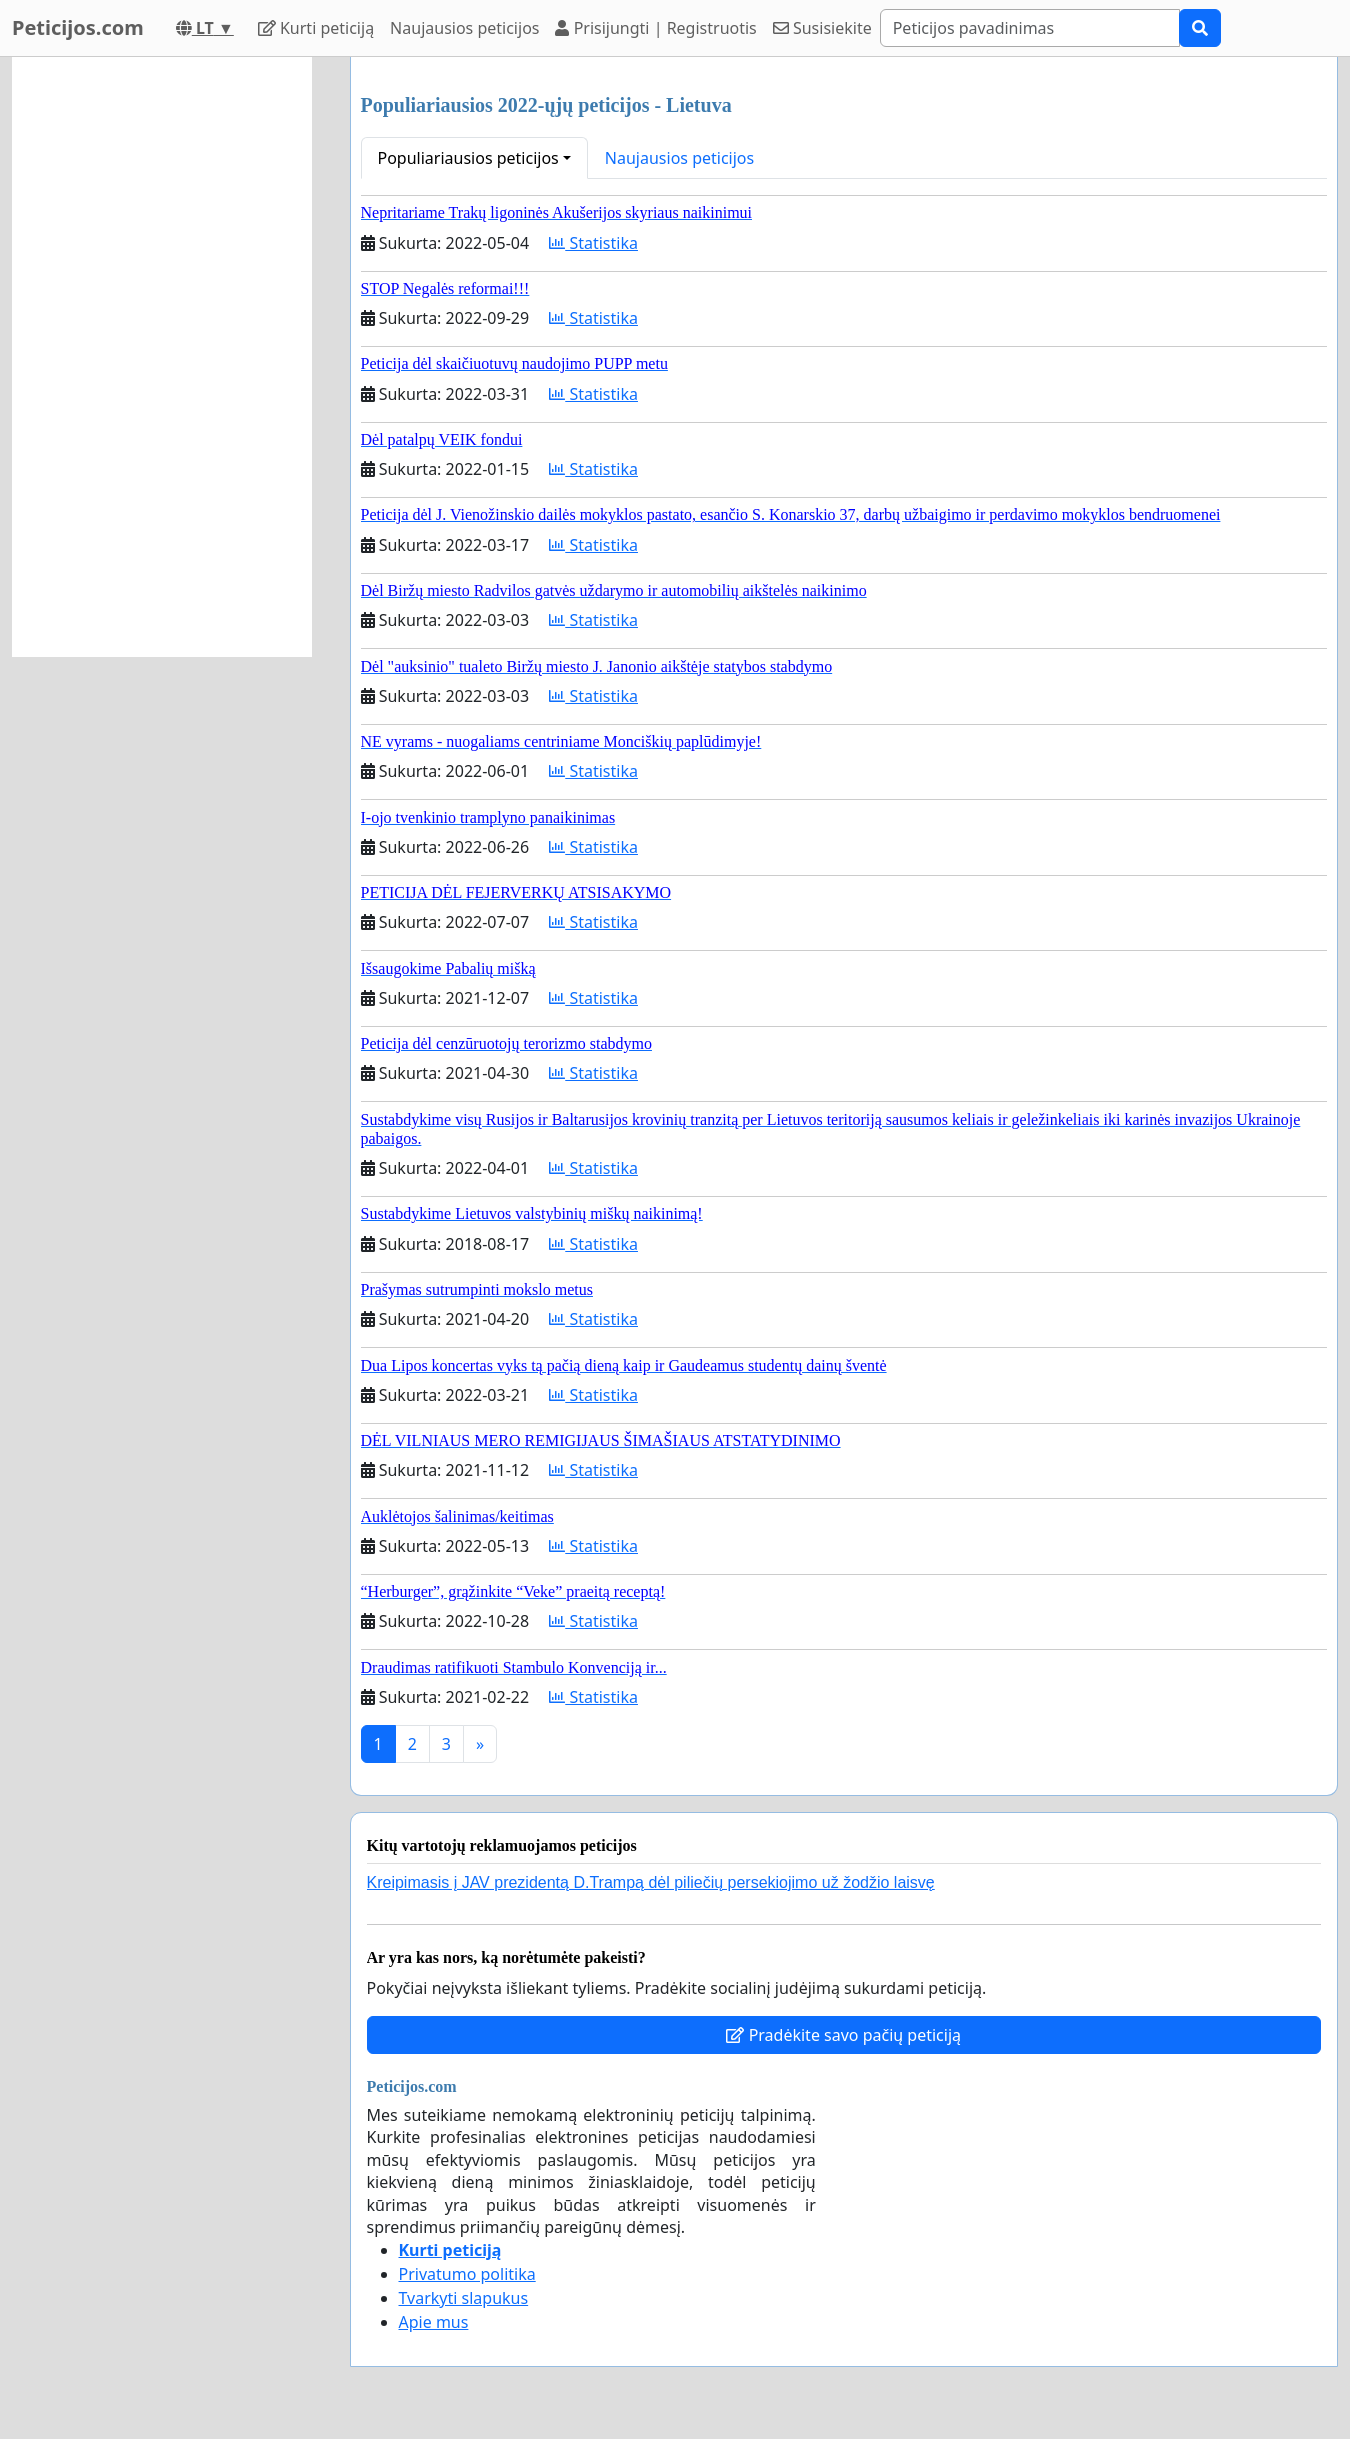 Image resolution: width=1350 pixels, height=2439 pixels. Describe the element at coordinates (593, 243) in the screenshot. I see `Statistika` at that location.